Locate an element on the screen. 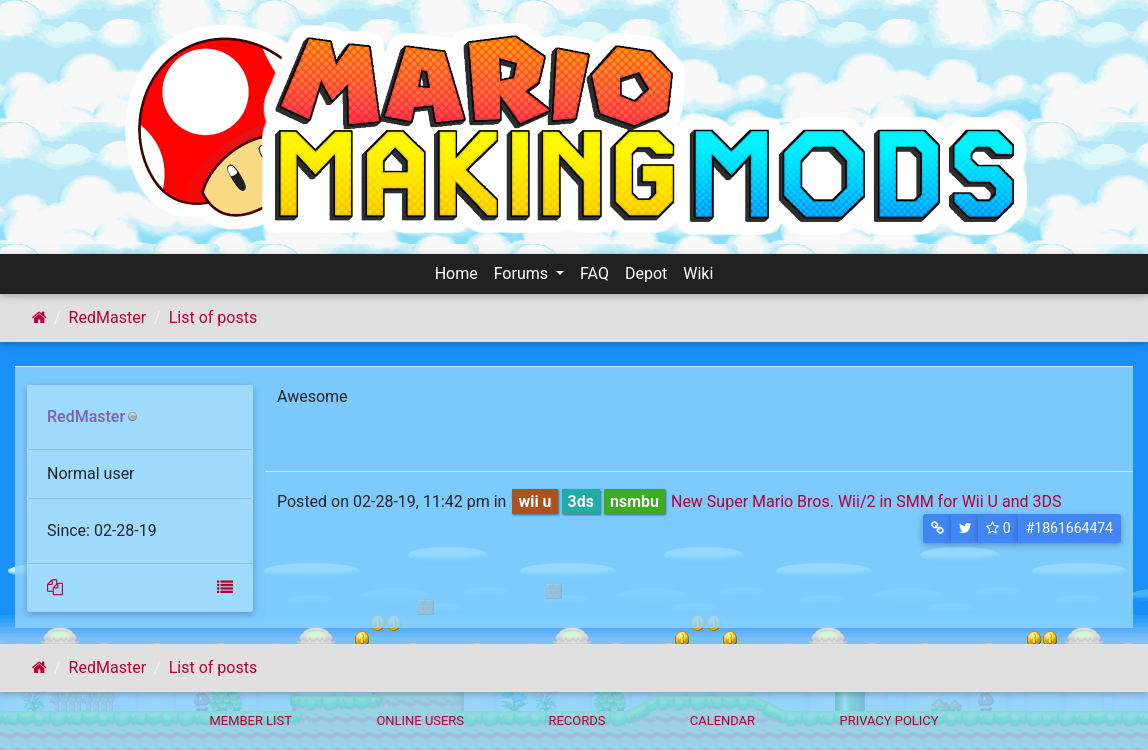 This screenshot has height=750, width=1148. [button] is located at coordinates (937, 528).